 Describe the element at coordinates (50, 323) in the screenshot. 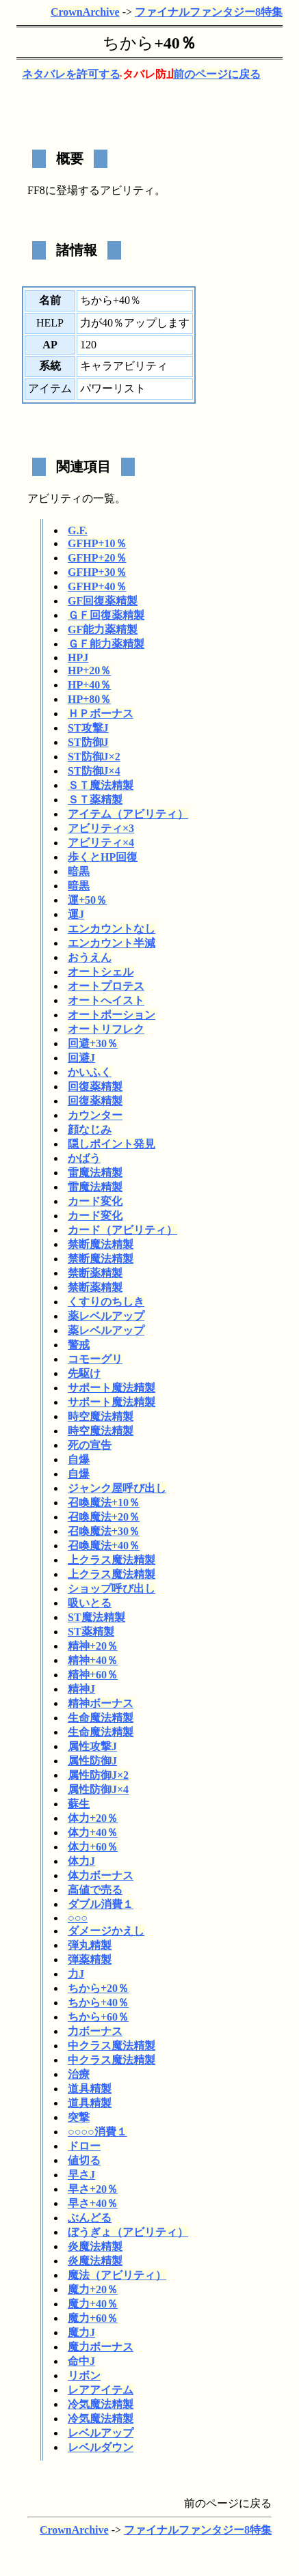

I see `HELP` at that location.